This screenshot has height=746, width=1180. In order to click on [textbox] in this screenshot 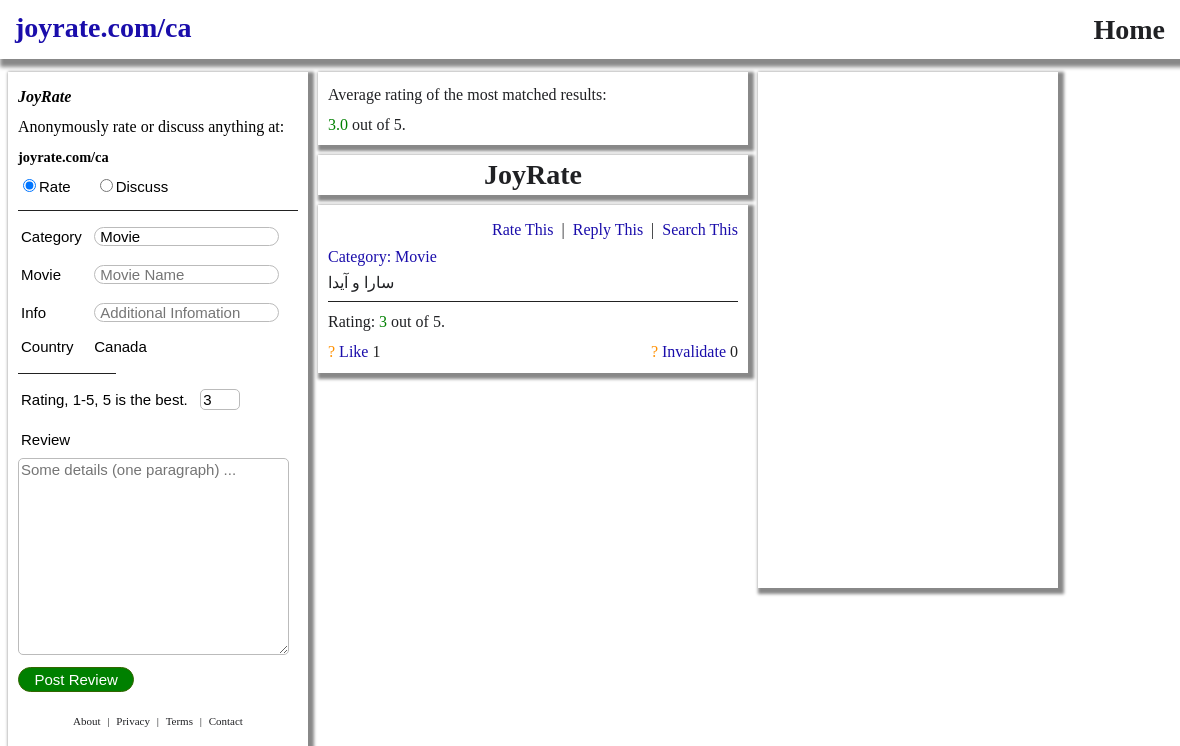, I will do `click(186, 236)`.